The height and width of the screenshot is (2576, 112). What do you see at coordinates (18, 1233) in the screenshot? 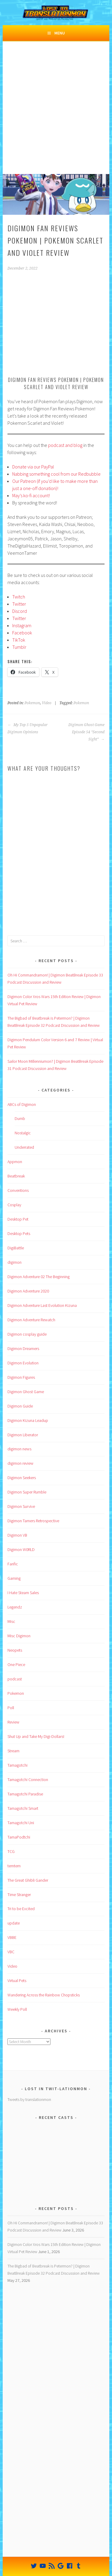
I see `Desktop Pets` at bounding box center [18, 1233].